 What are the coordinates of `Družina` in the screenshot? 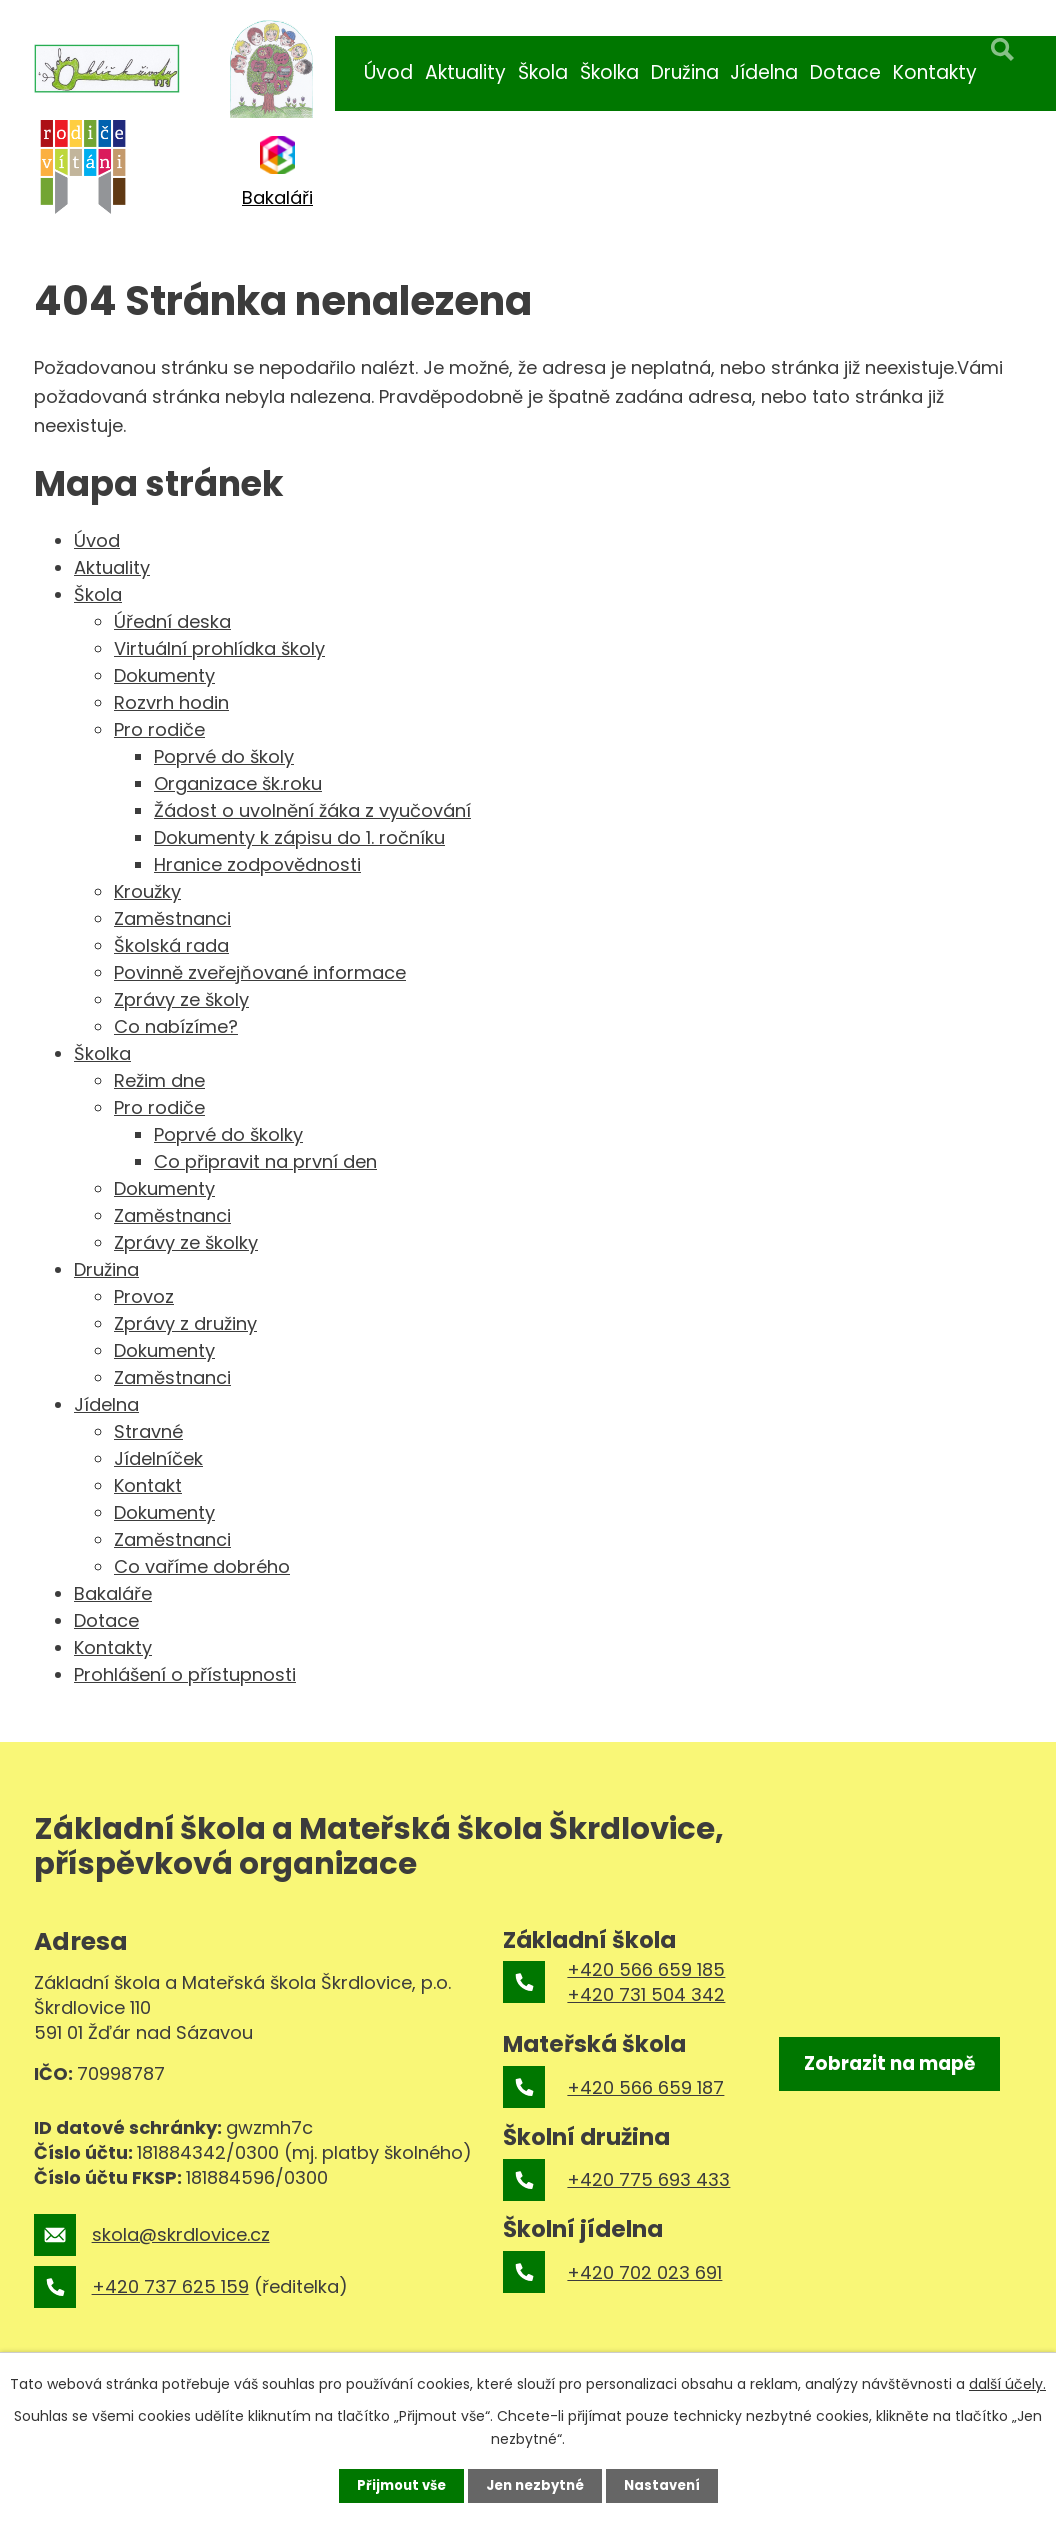 It's located at (685, 72).